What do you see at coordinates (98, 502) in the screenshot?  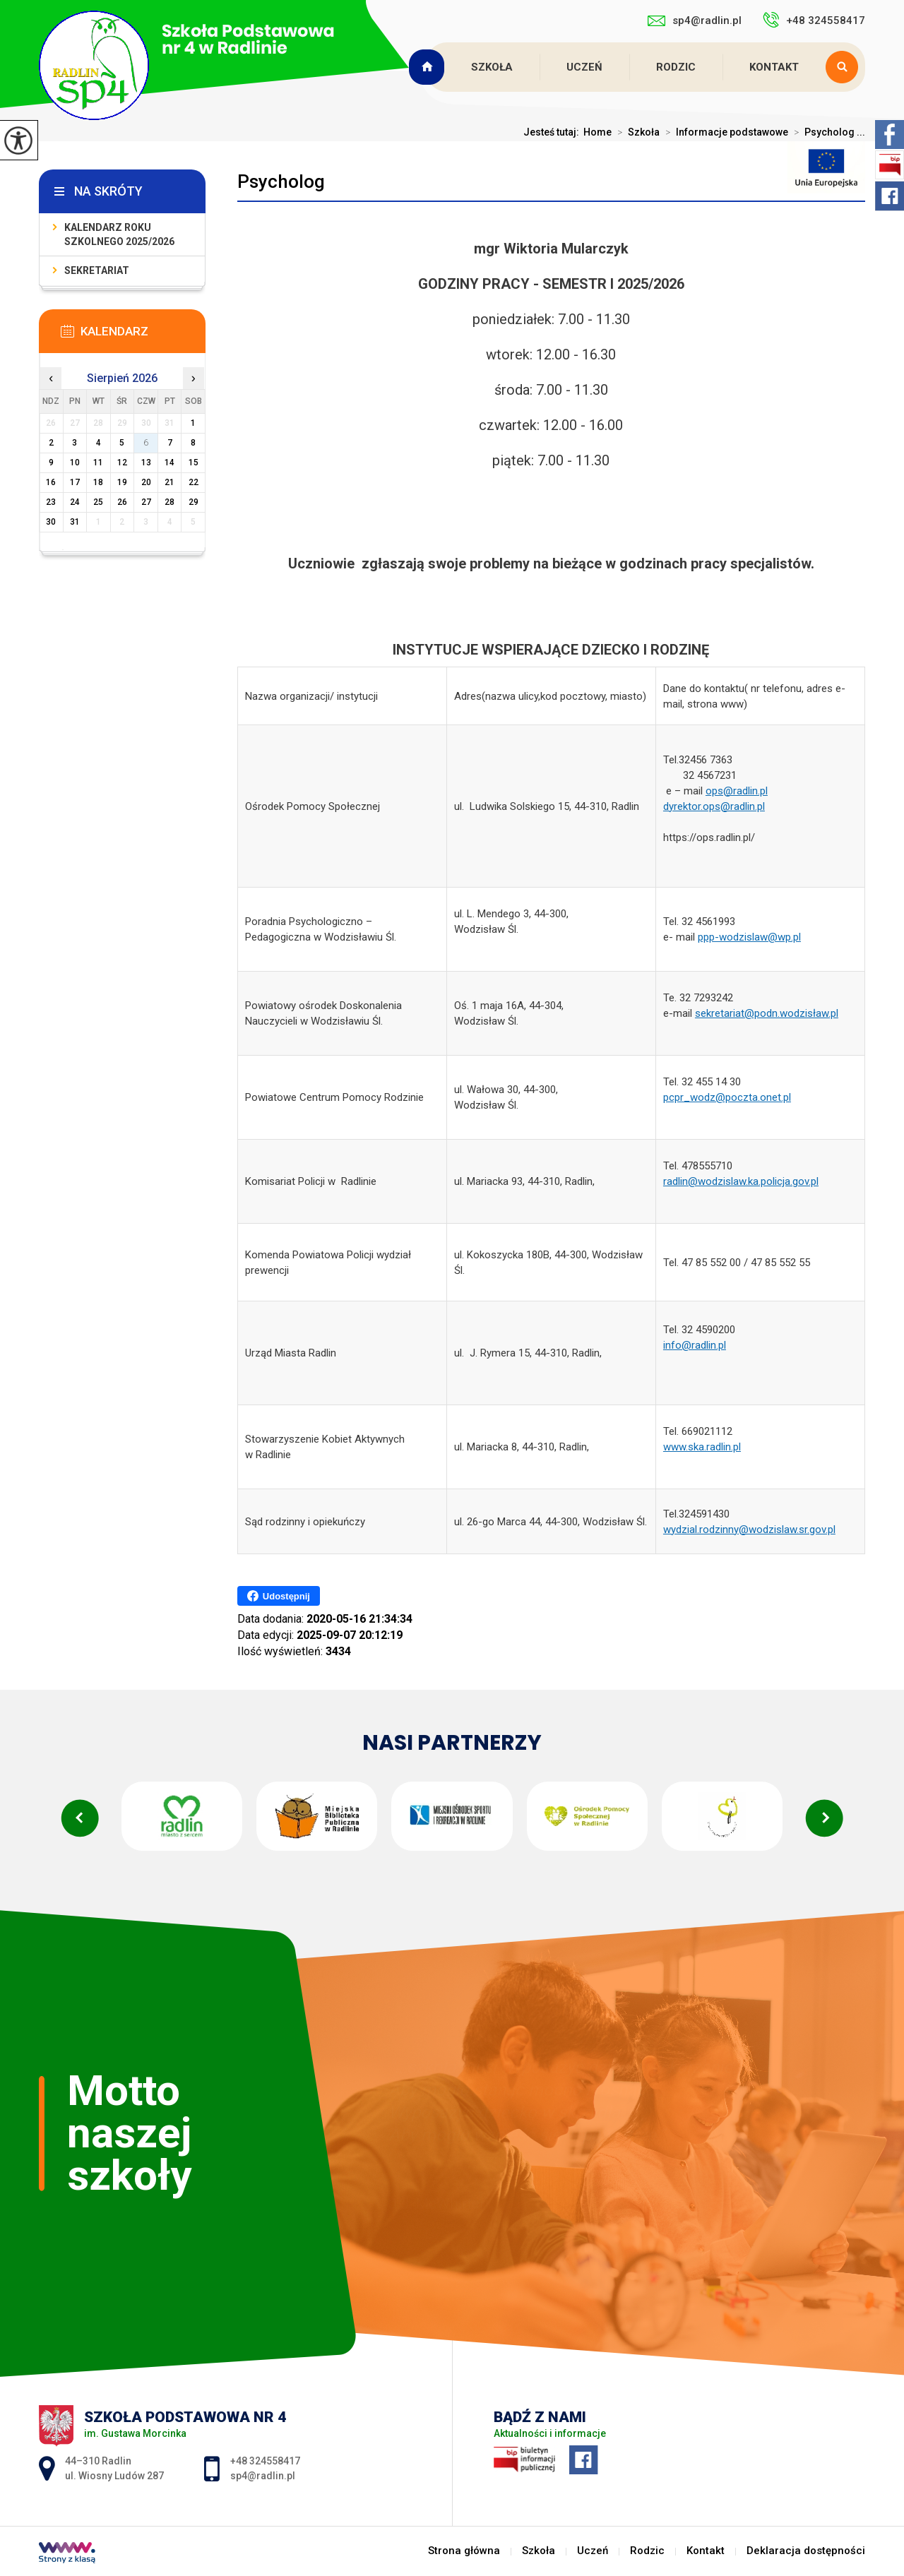 I see `25` at bounding box center [98, 502].